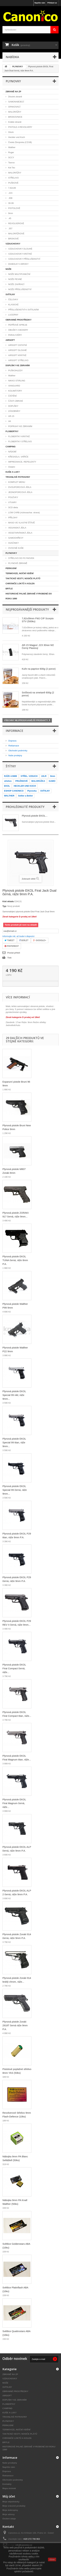 This screenshot has width=61, height=2576. I want to click on 22LR, so click(44, 776).